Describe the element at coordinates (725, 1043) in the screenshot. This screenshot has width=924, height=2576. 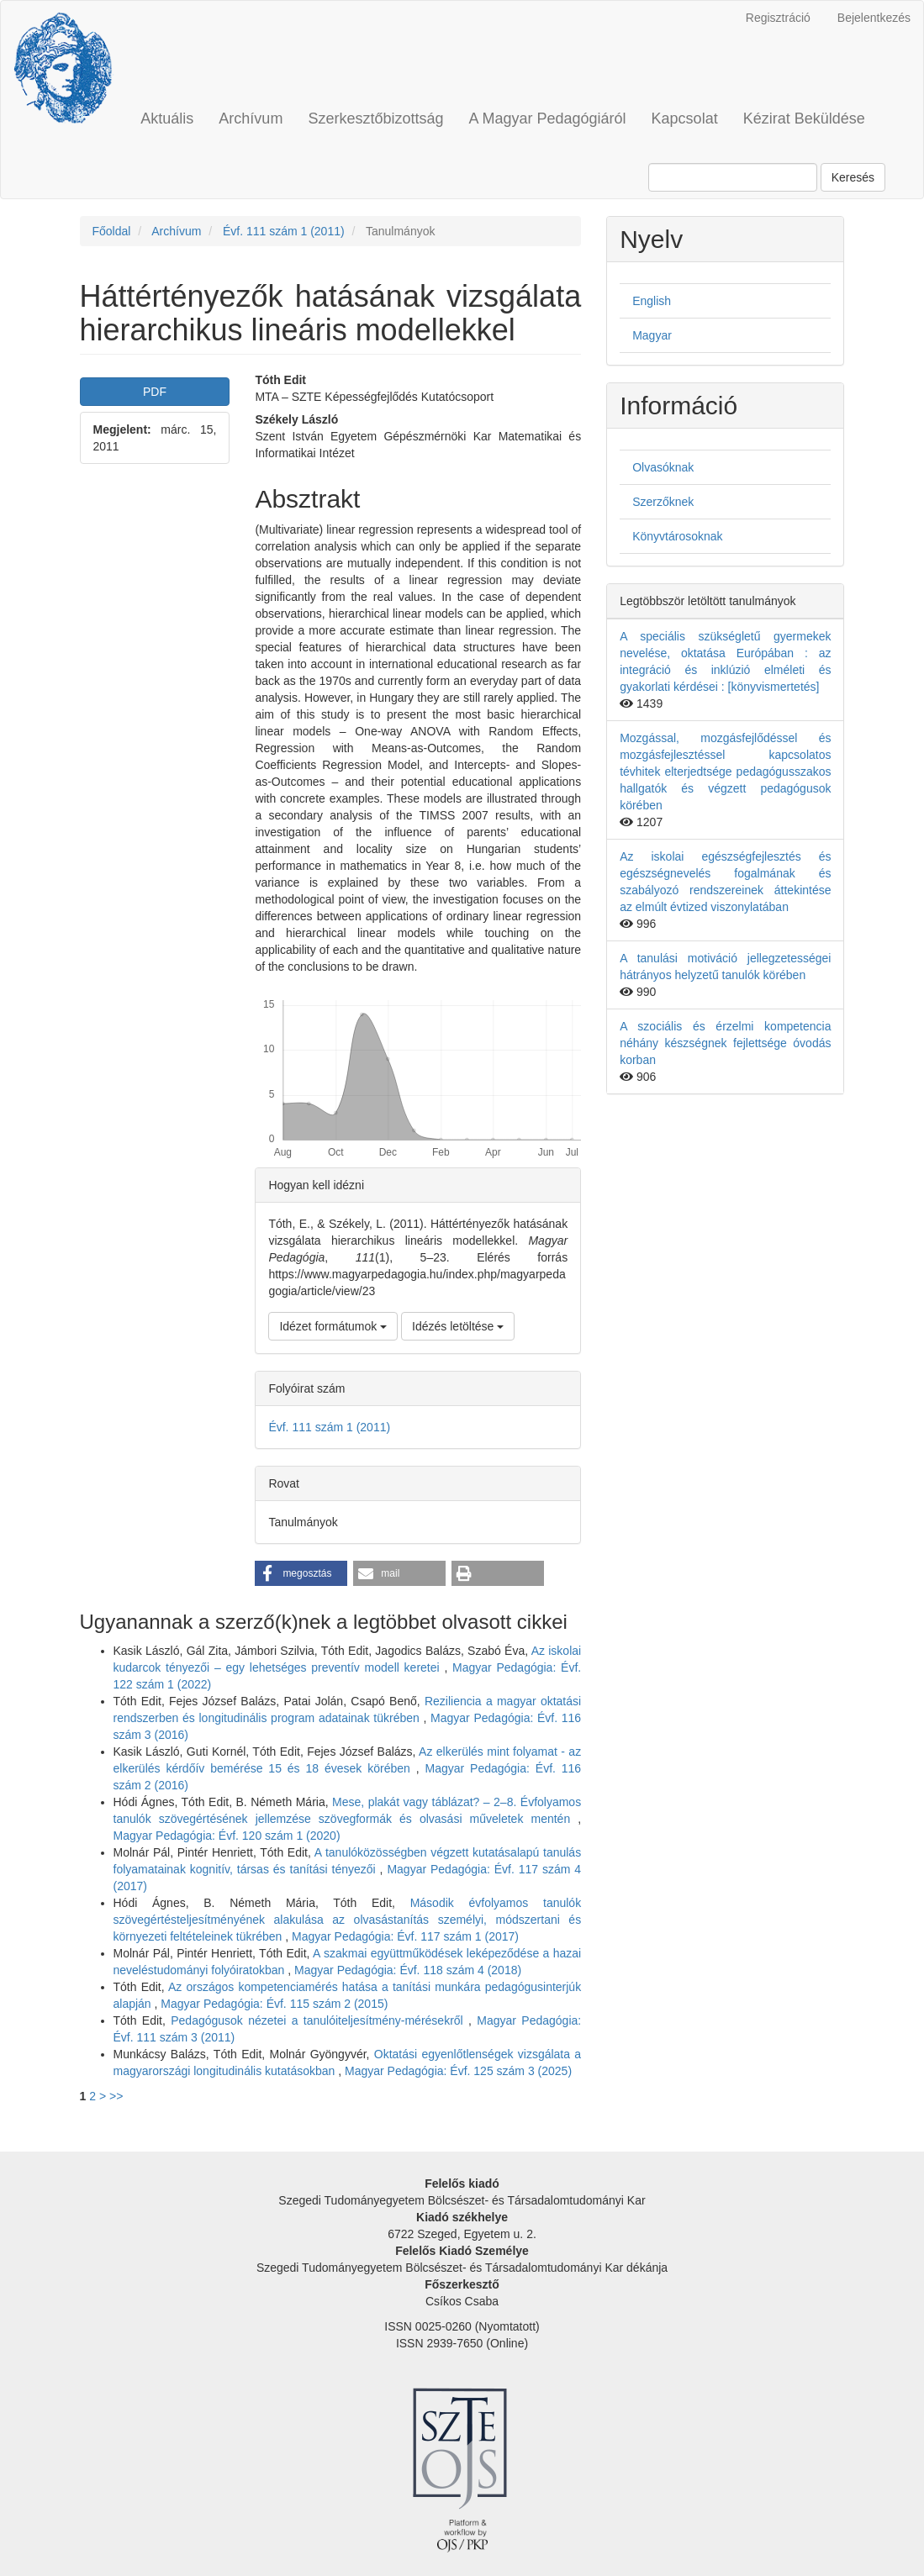
I see `A szociális és érzelmi kompetencia néhány készségnek fejlettsége óvodás korban` at that location.